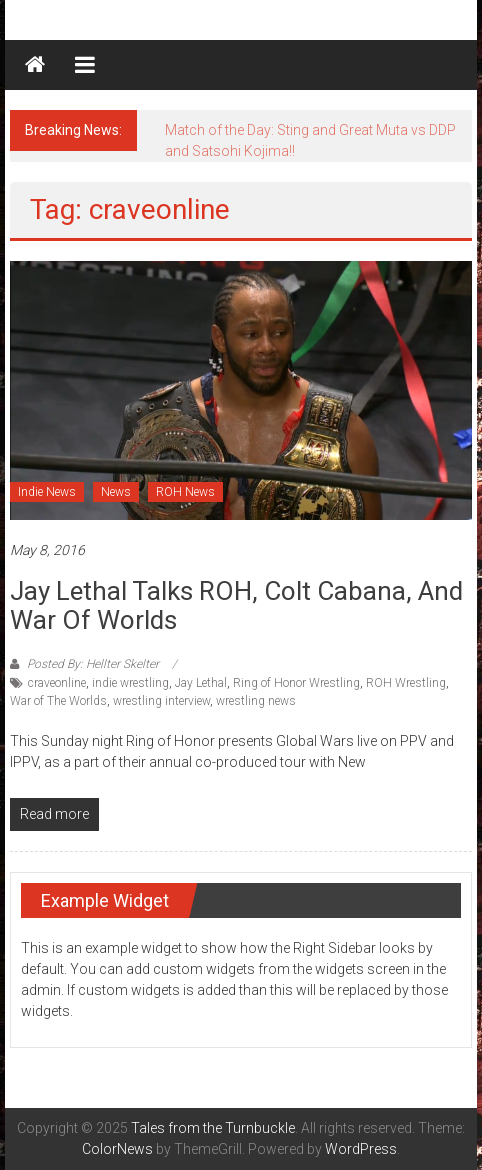 The image size is (482, 1170). Describe the element at coordinates (201, 683) in the screenshot. I see `Jay Lethal` at that location.